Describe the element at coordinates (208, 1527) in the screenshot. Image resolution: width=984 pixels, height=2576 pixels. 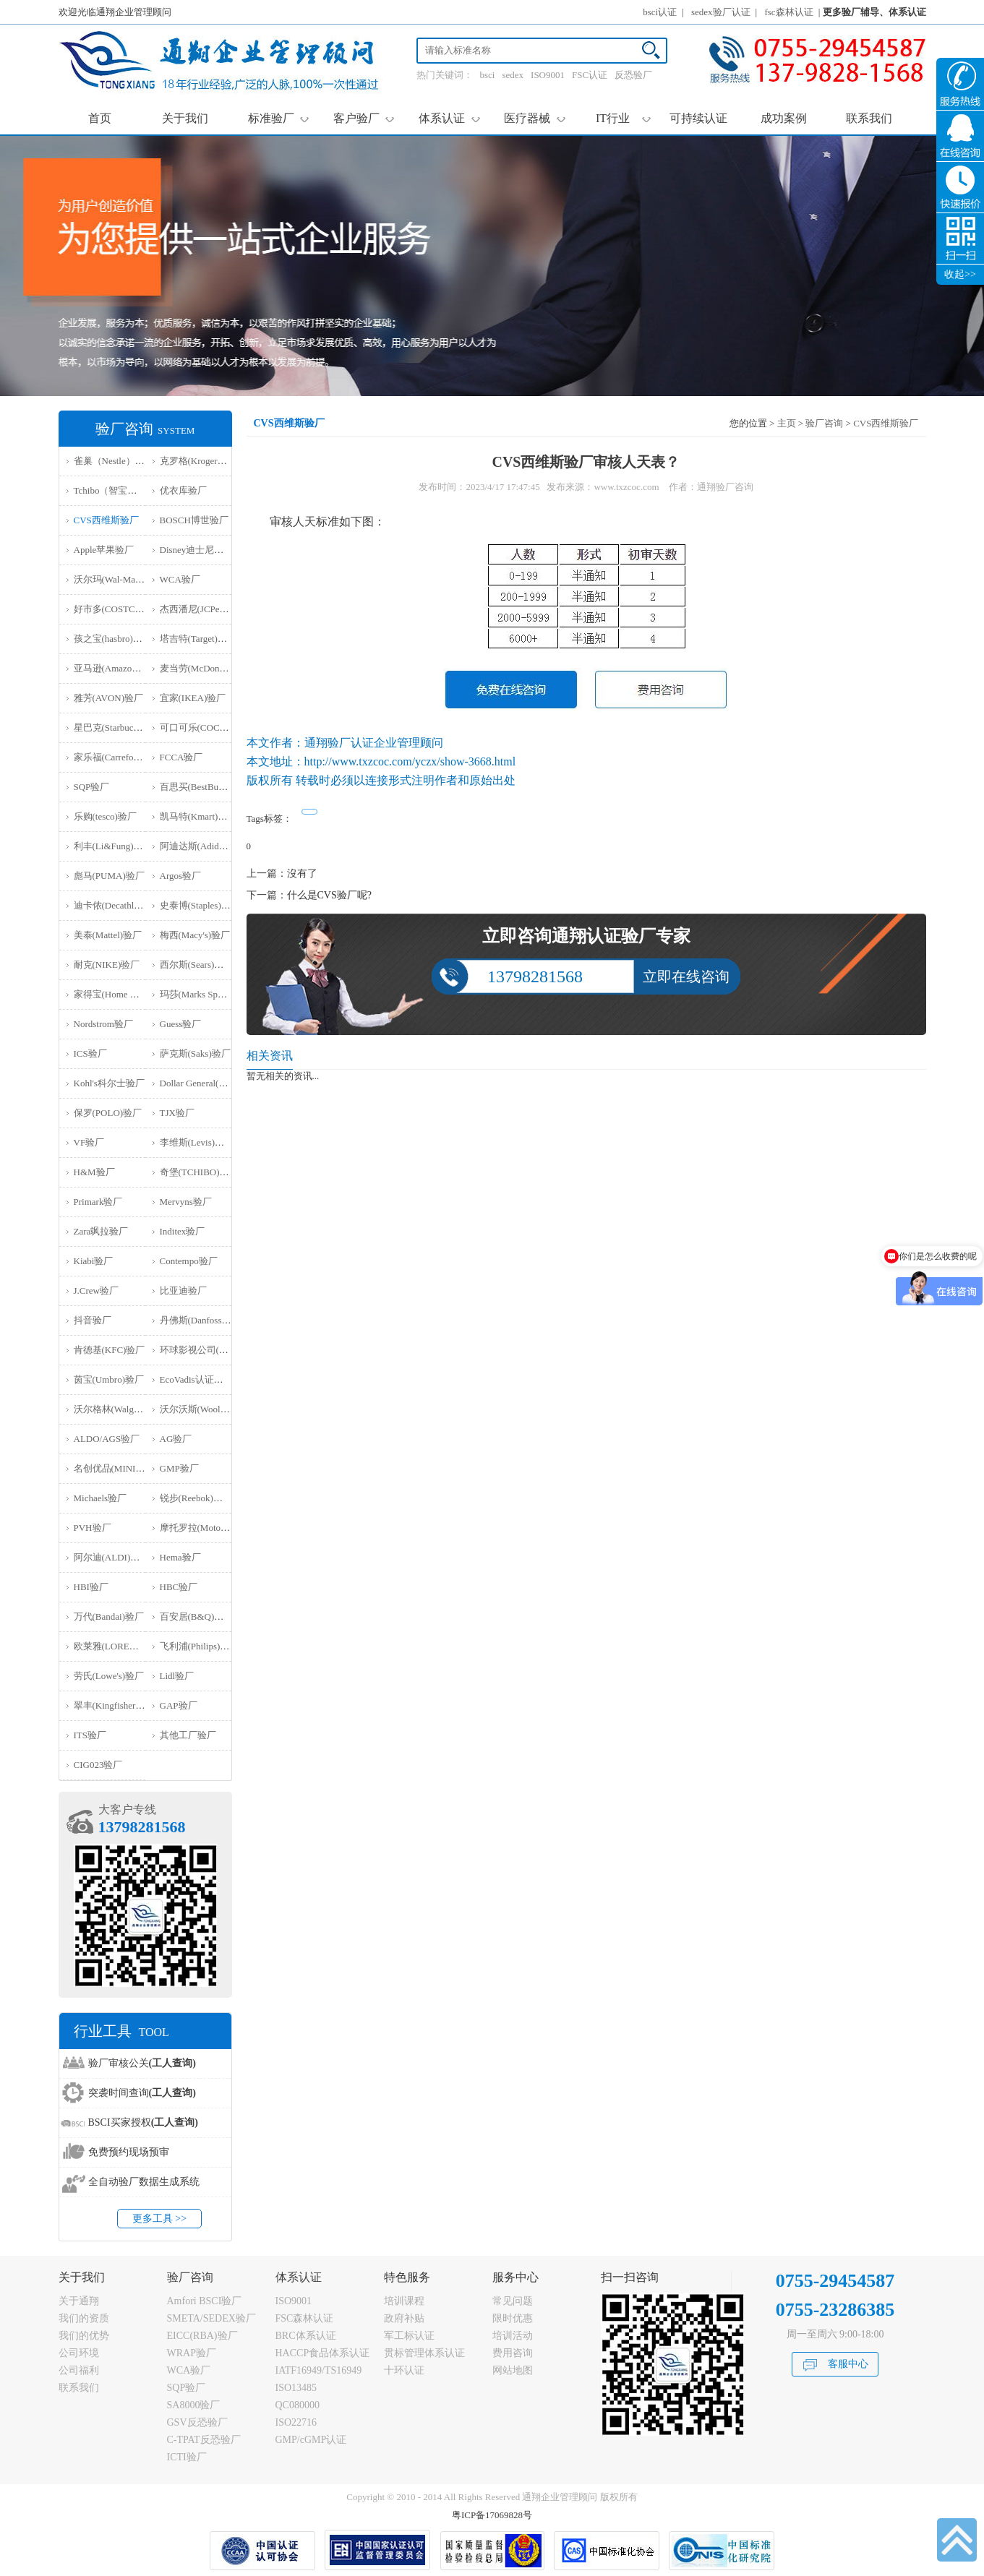
I see `摩托罗拉(Motorola)验厂` at that location.